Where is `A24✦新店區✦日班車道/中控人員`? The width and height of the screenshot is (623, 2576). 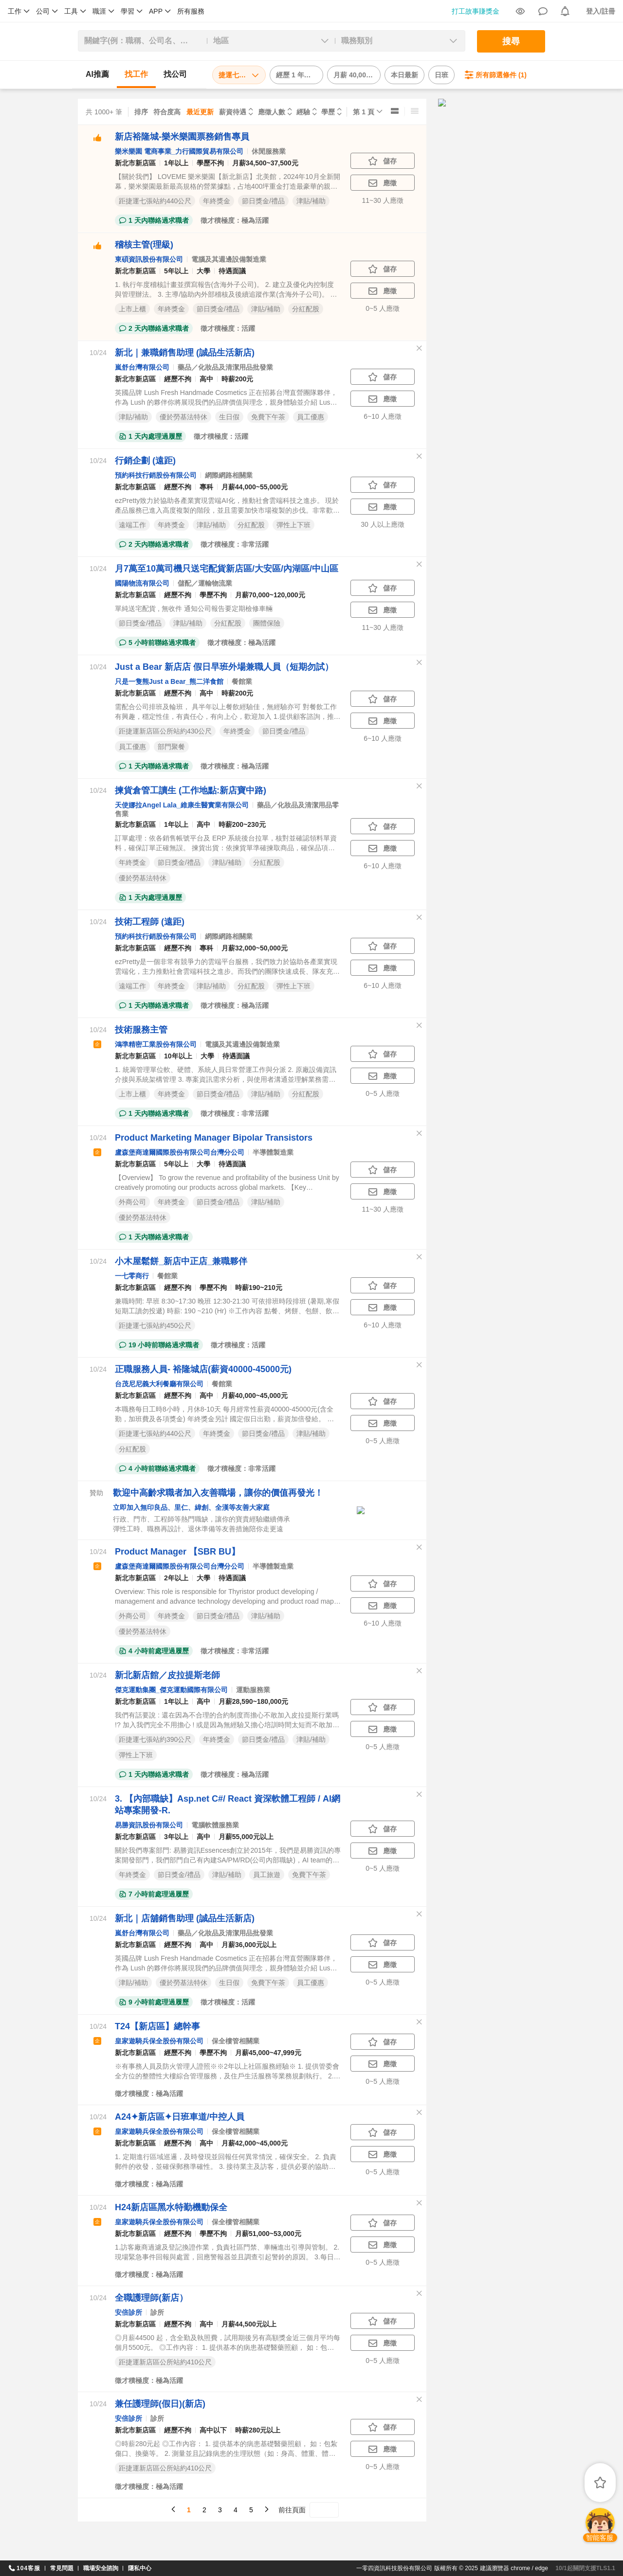 A24✦新店區✦日班車道/中控人員 is located at coordinates (179, 2117).